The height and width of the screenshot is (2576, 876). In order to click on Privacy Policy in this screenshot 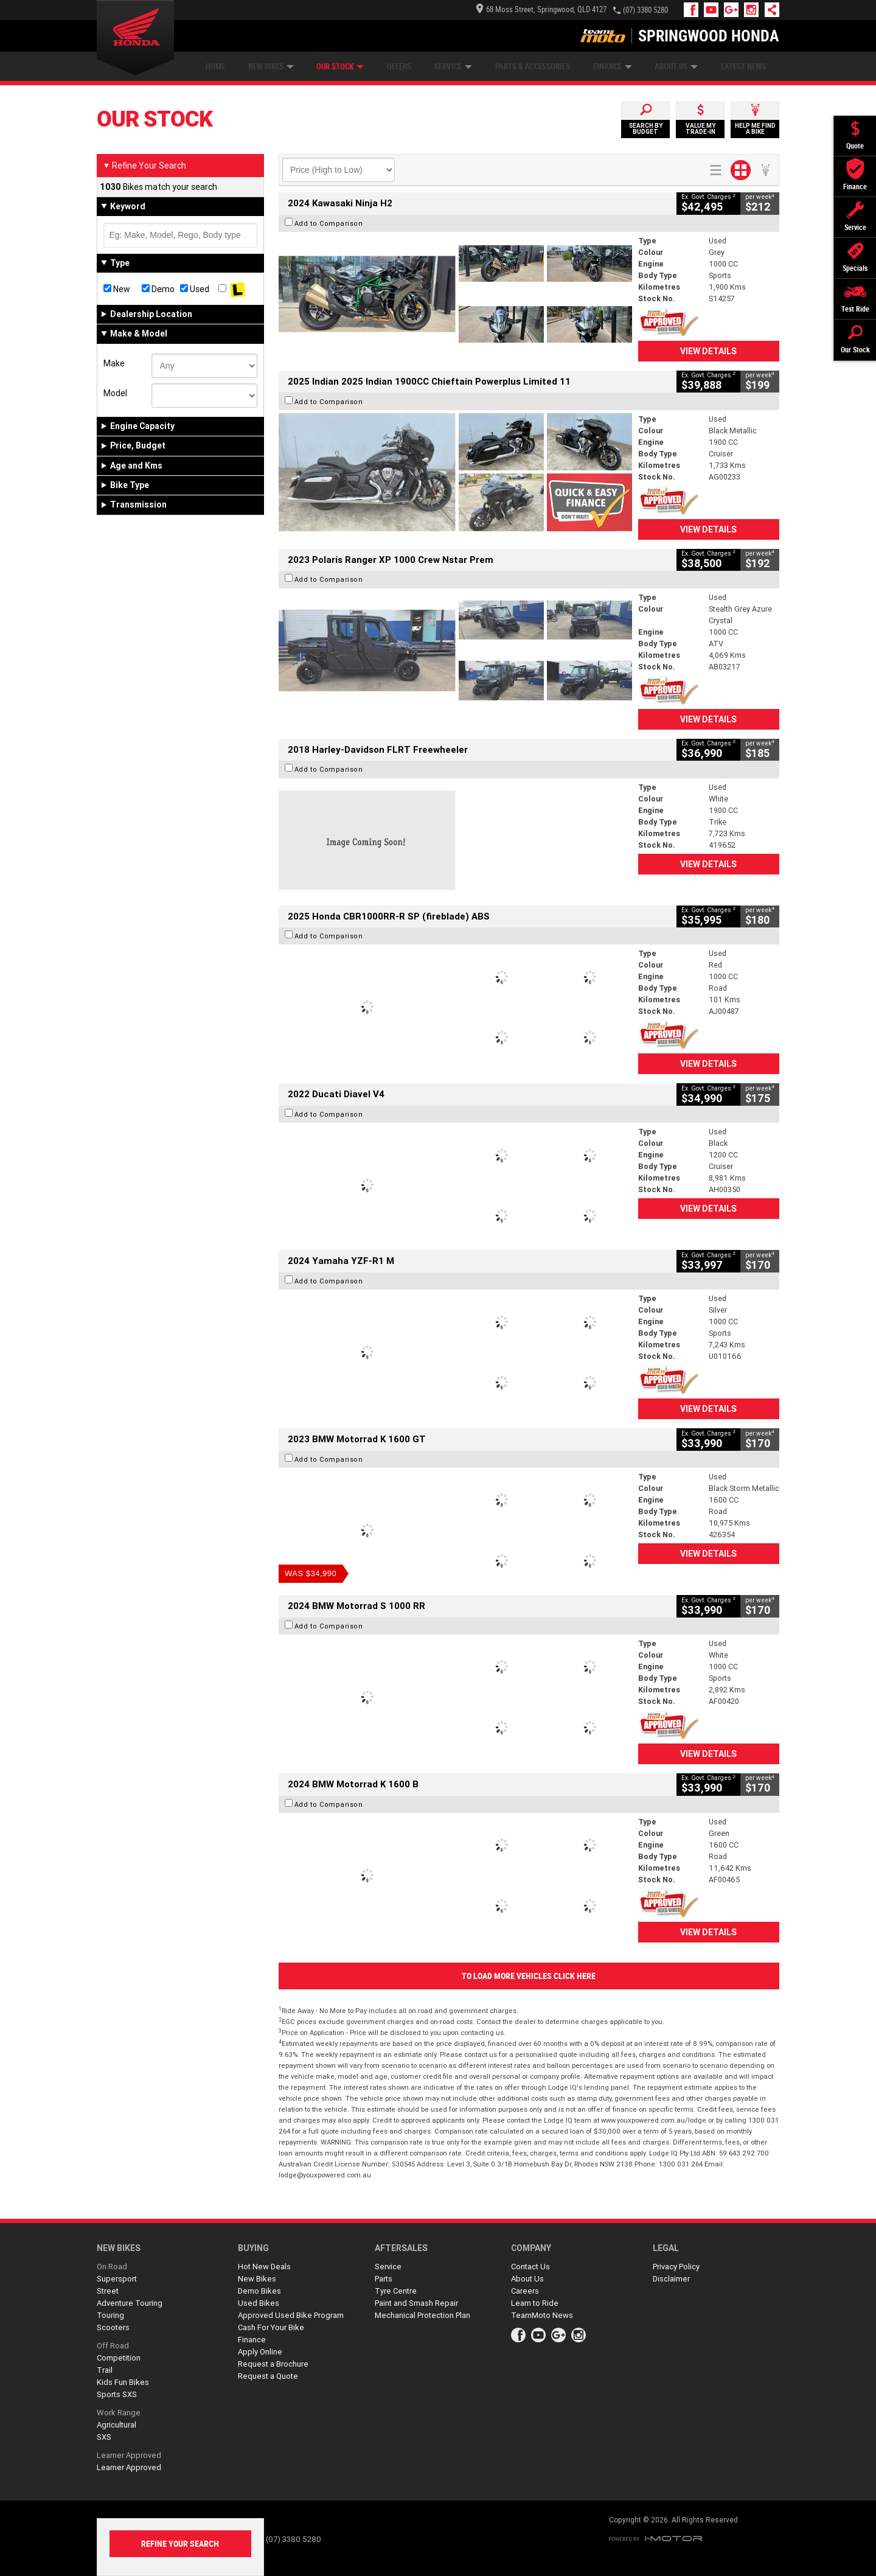, I will do `click(676, 2266)`.